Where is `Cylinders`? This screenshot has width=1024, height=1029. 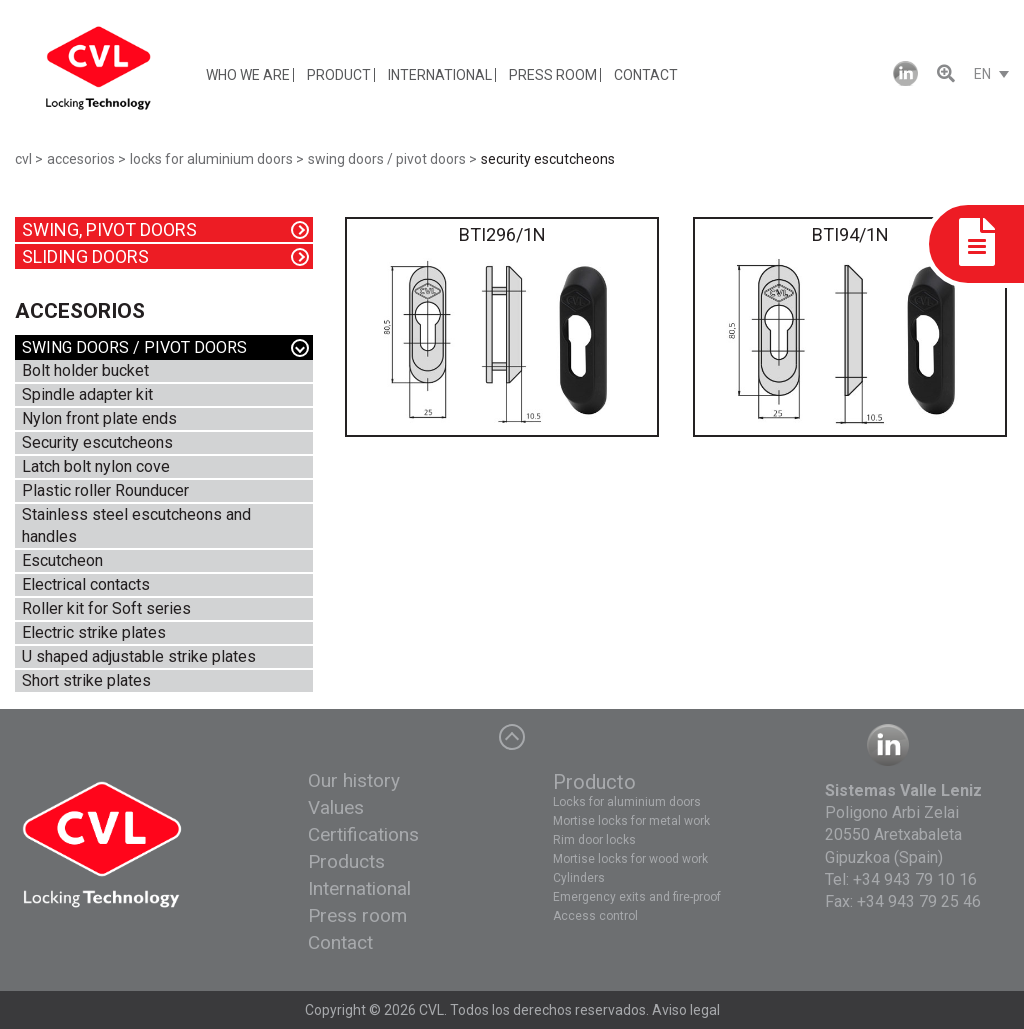
Cylinders is located at coordinates (579, 878).